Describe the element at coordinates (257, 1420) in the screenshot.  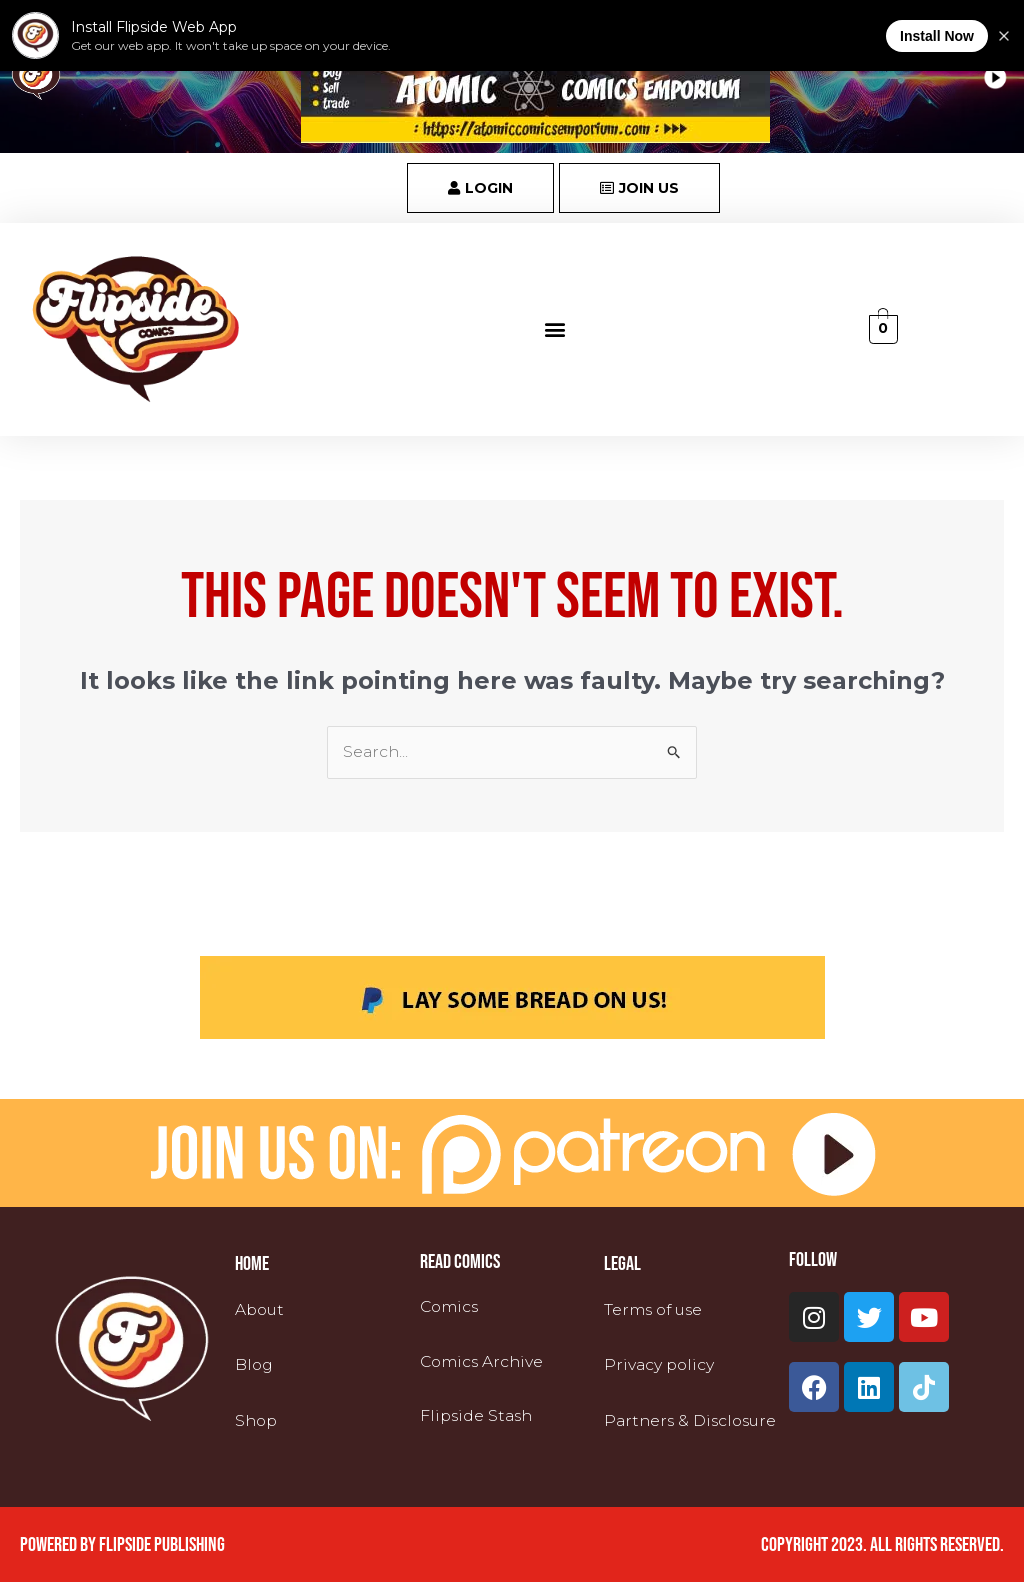
I see `Shop` at that location.